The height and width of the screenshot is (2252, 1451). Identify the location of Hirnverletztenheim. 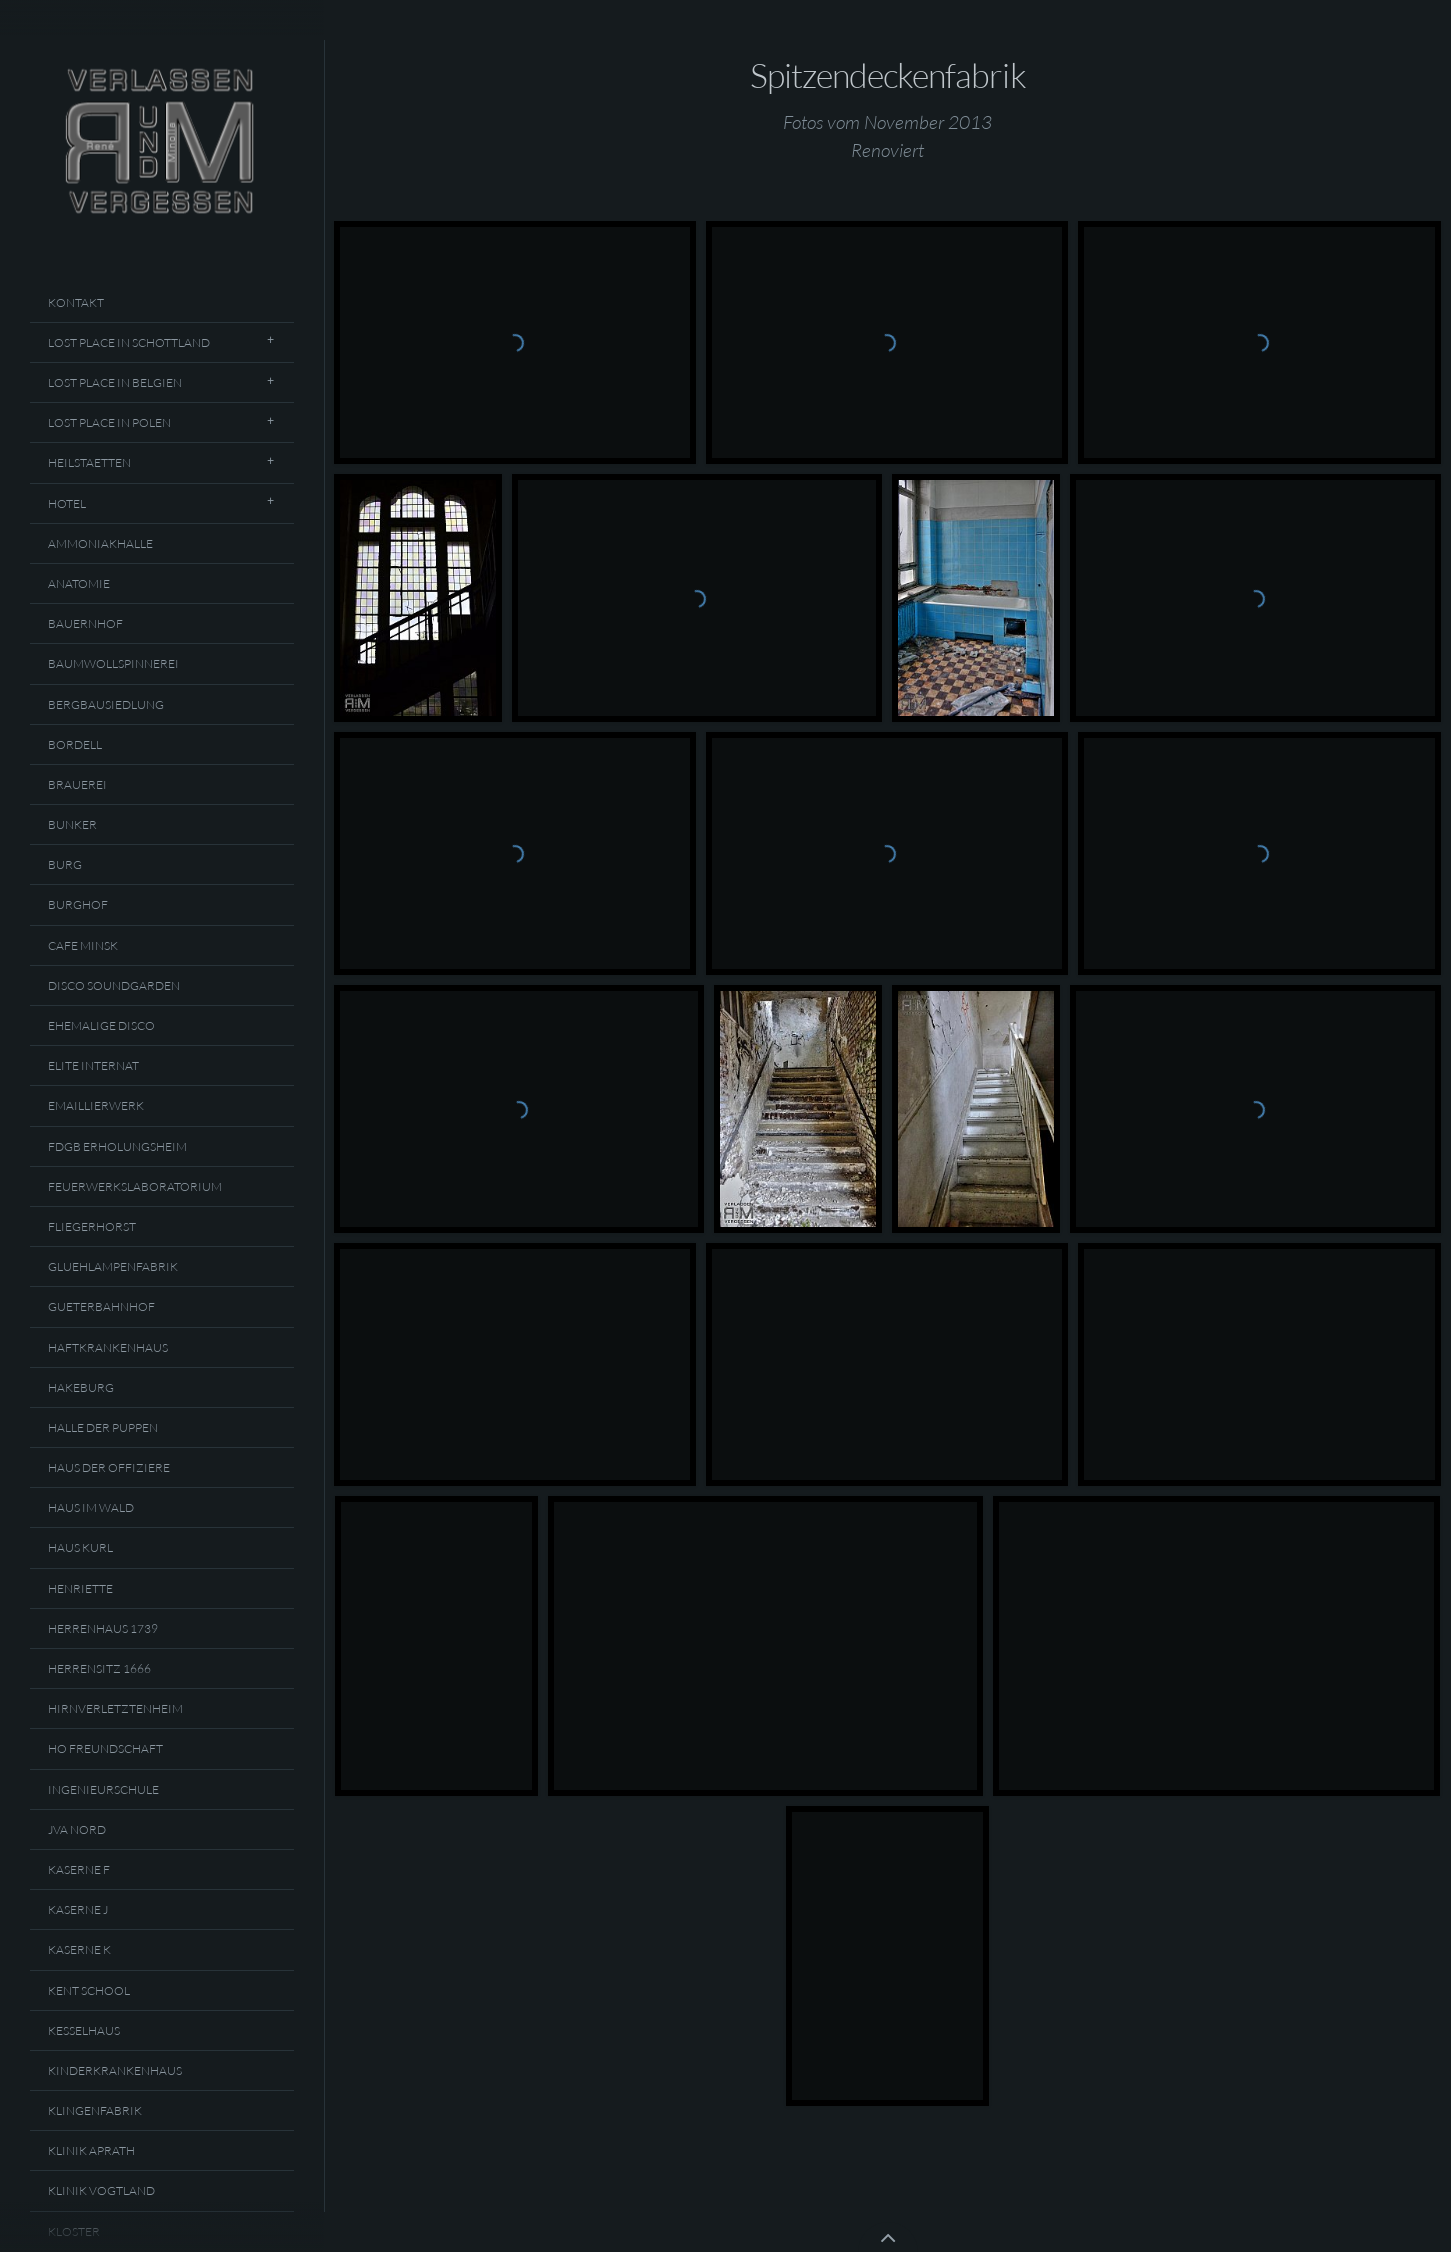
(115, 1708).